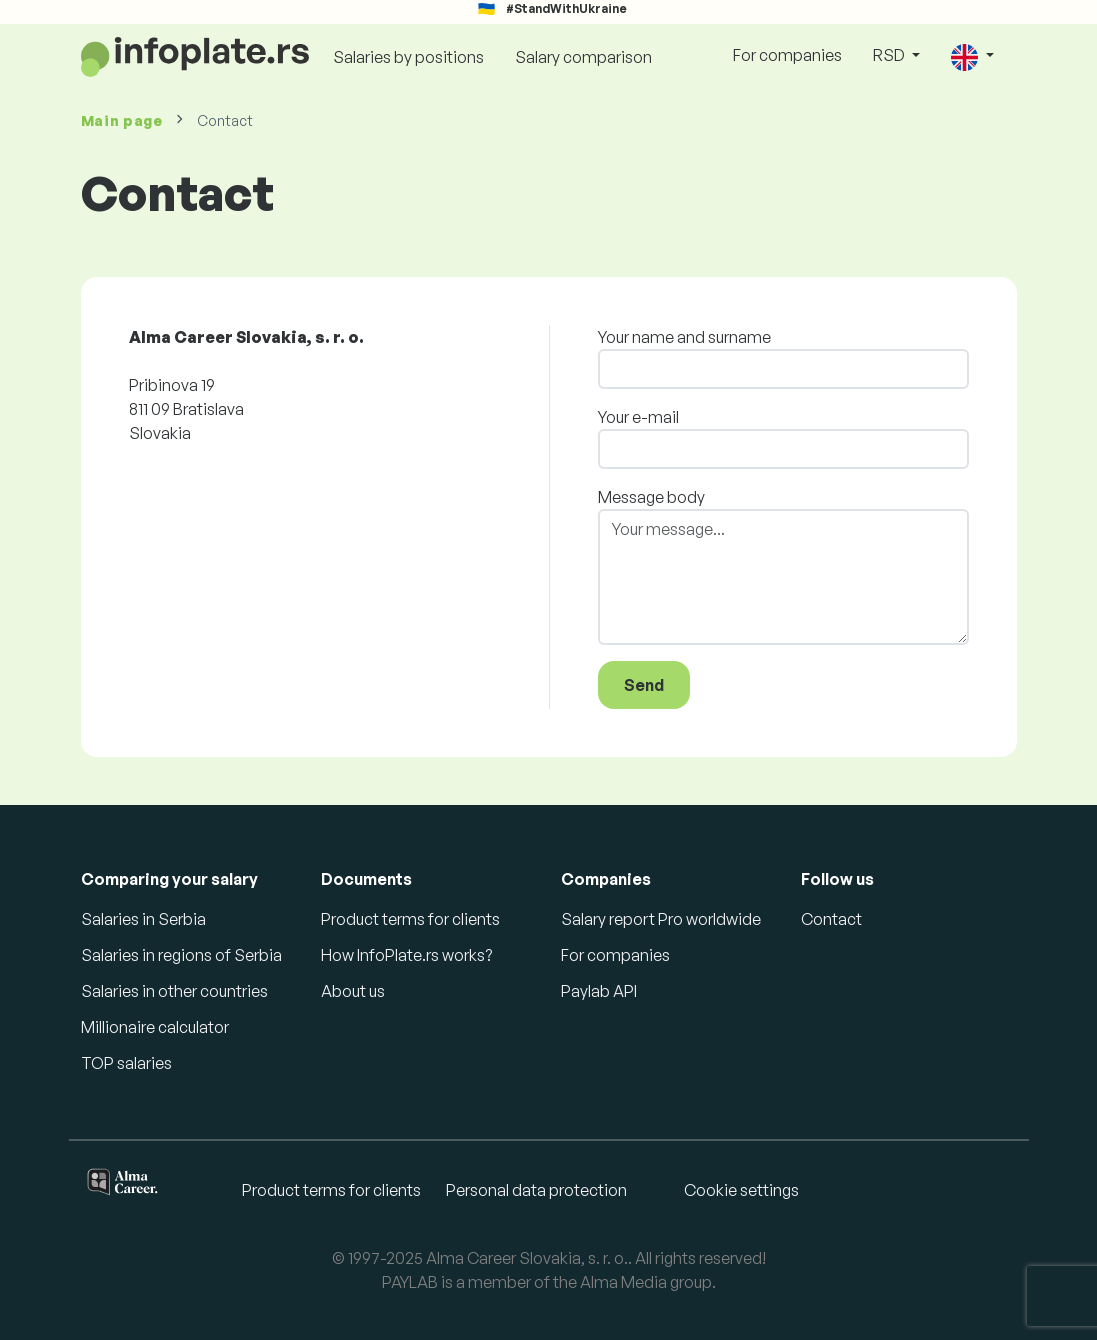 The image size is (1097, 1340). Describe the element at coordinates (122, 120) in the screenshot. I see `Main page` at that location.